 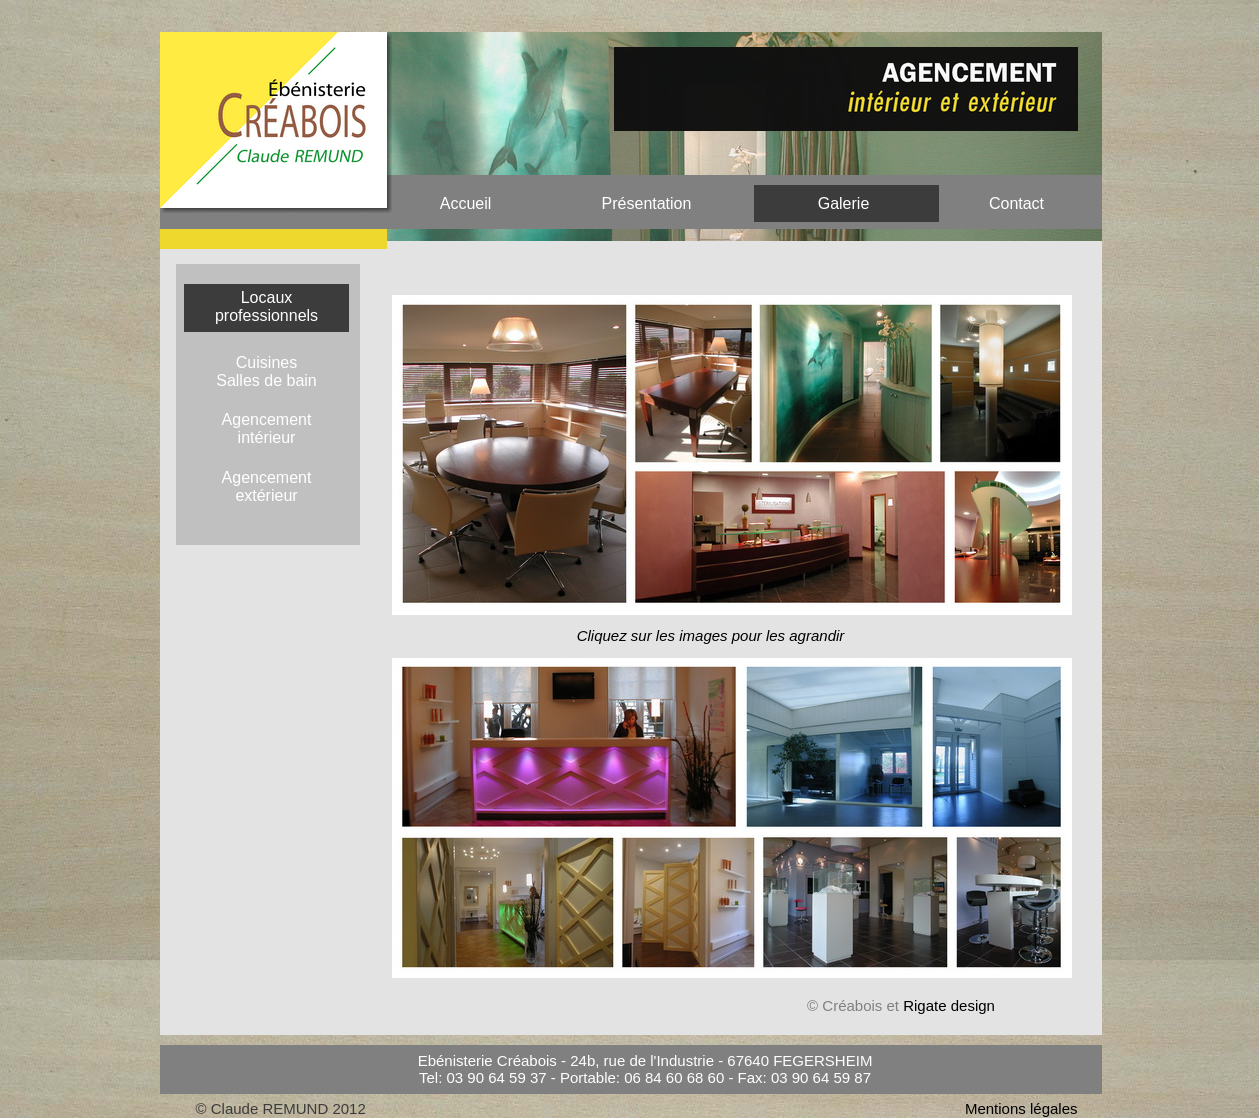 I want to click on Agencement extérieur, so click(x=267, y=486).